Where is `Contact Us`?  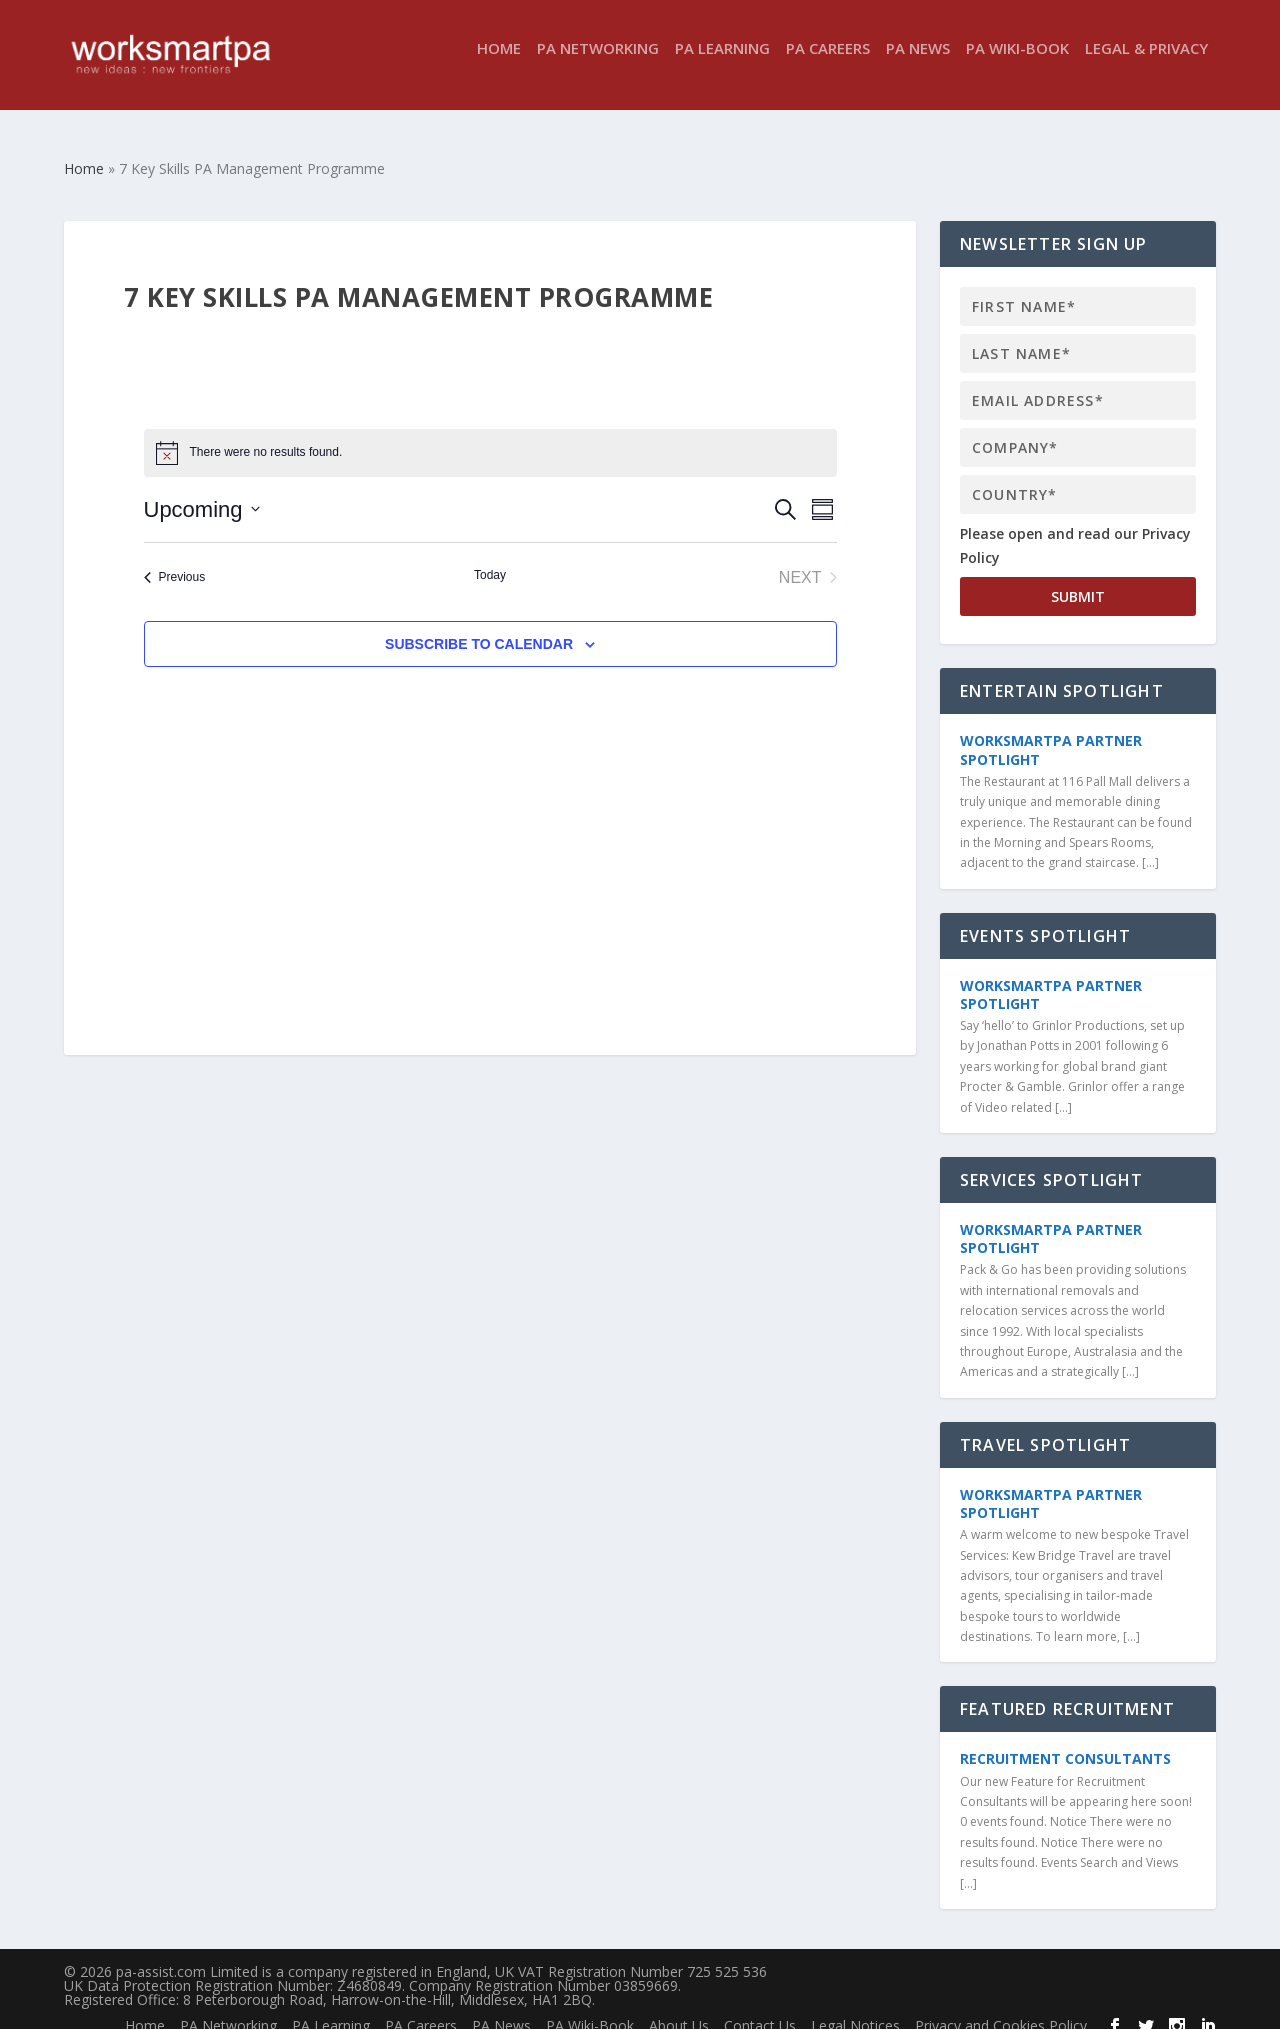 Contact Us is located at coordinates (760, 2007).